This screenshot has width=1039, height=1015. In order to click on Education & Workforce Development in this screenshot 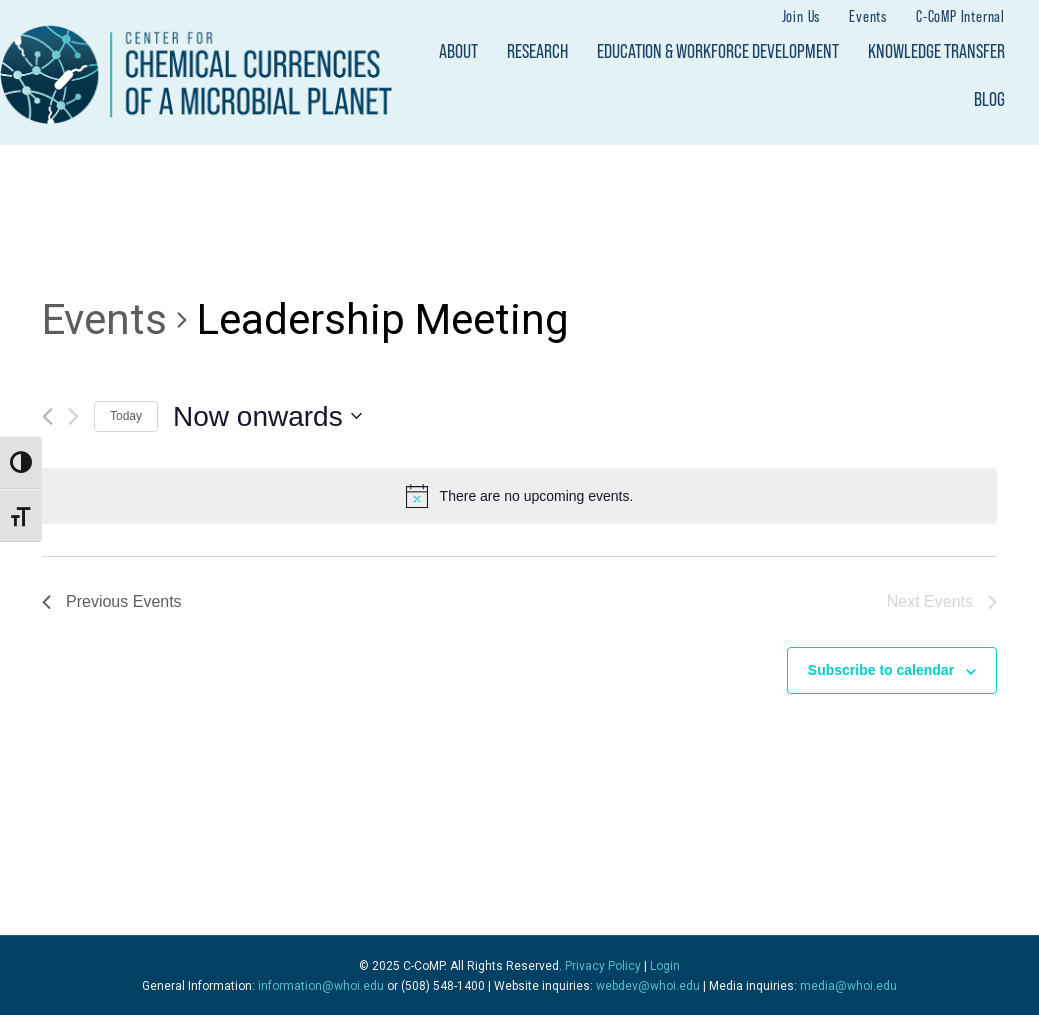, I will do `click(718, 51)`.